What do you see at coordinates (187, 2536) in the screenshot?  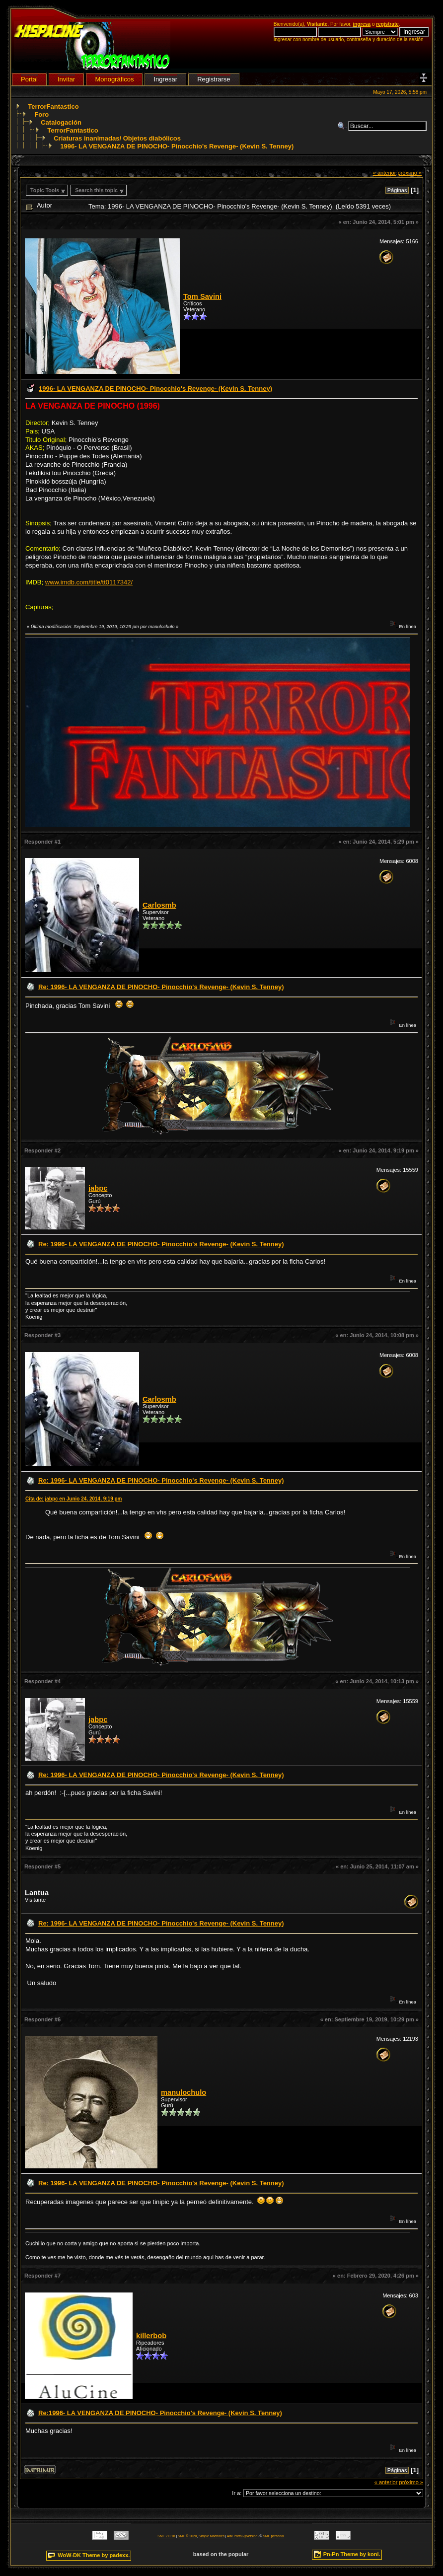 I see `SMF © 2020` at bounding box center [187, 2536].